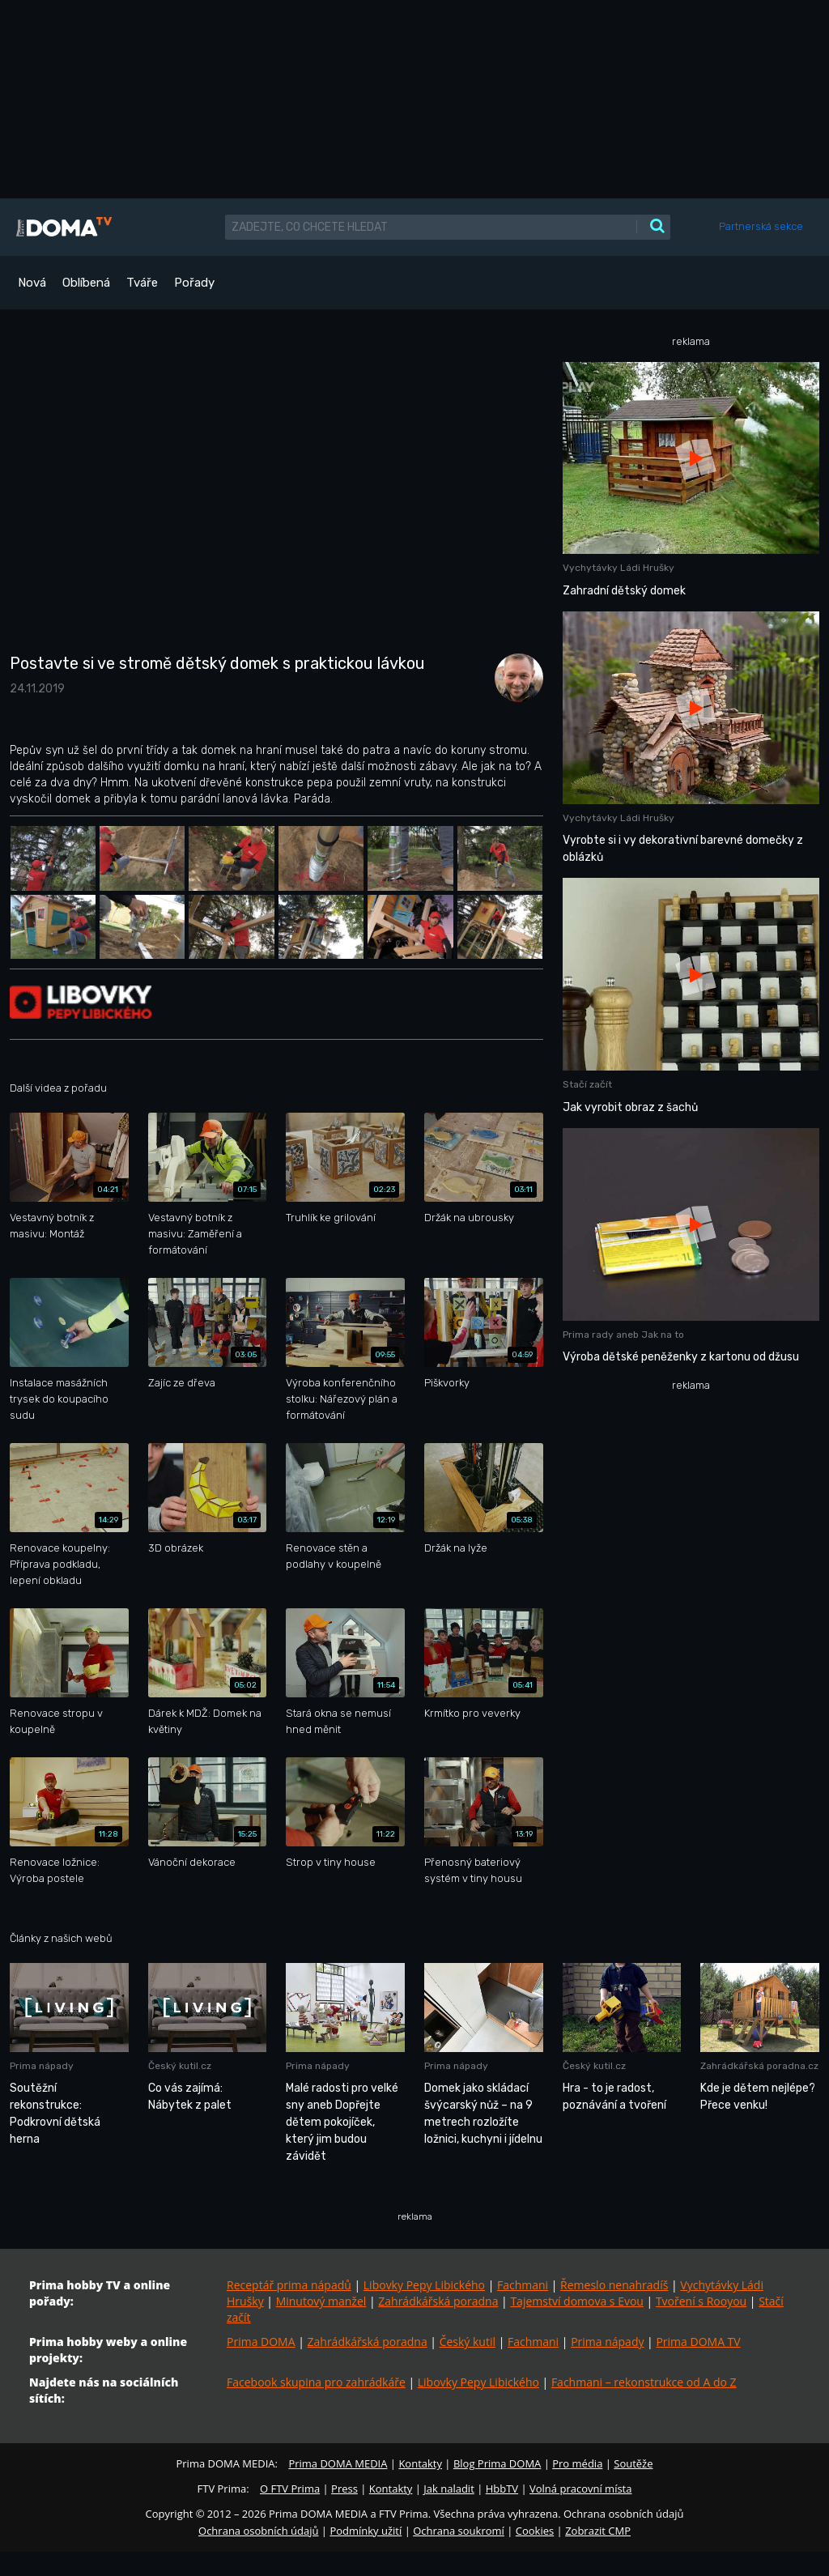  I want to click on Ochrana soukromí, so click(458, 2530).